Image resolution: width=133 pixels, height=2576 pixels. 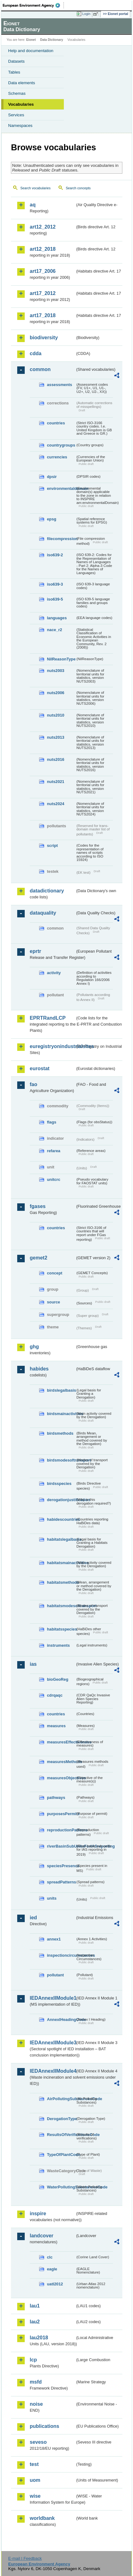 What do you see at coordinates (61, 659) in the screenshot?
I see `NilReasonType` at bounding box center [61, 659].